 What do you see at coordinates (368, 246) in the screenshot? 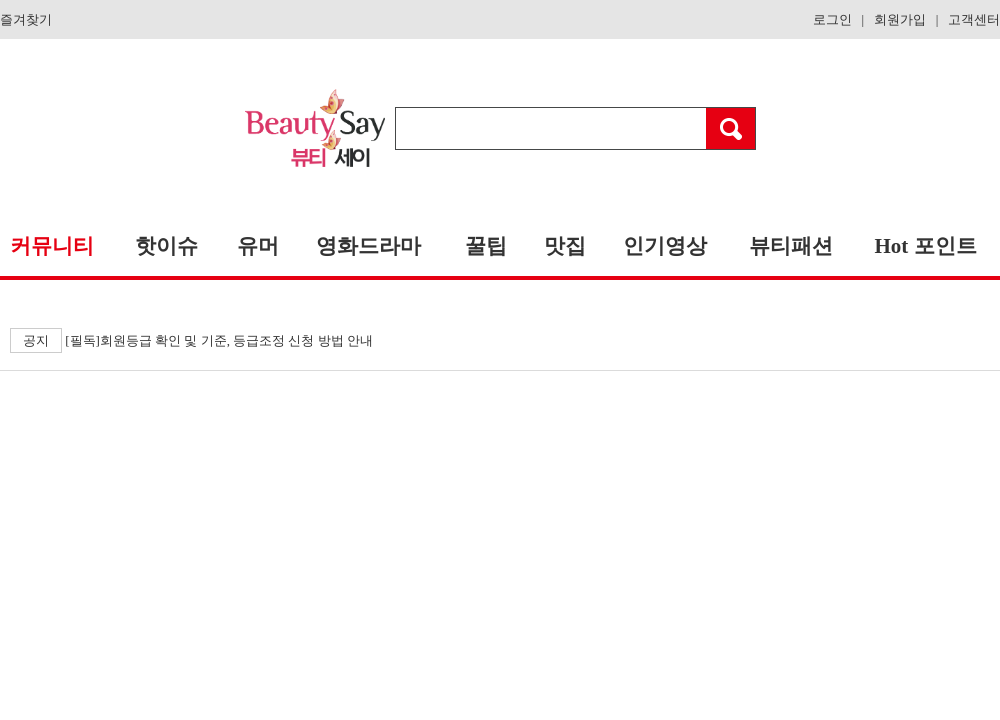
I see `영화드라마` at bounding box center [368, 246].